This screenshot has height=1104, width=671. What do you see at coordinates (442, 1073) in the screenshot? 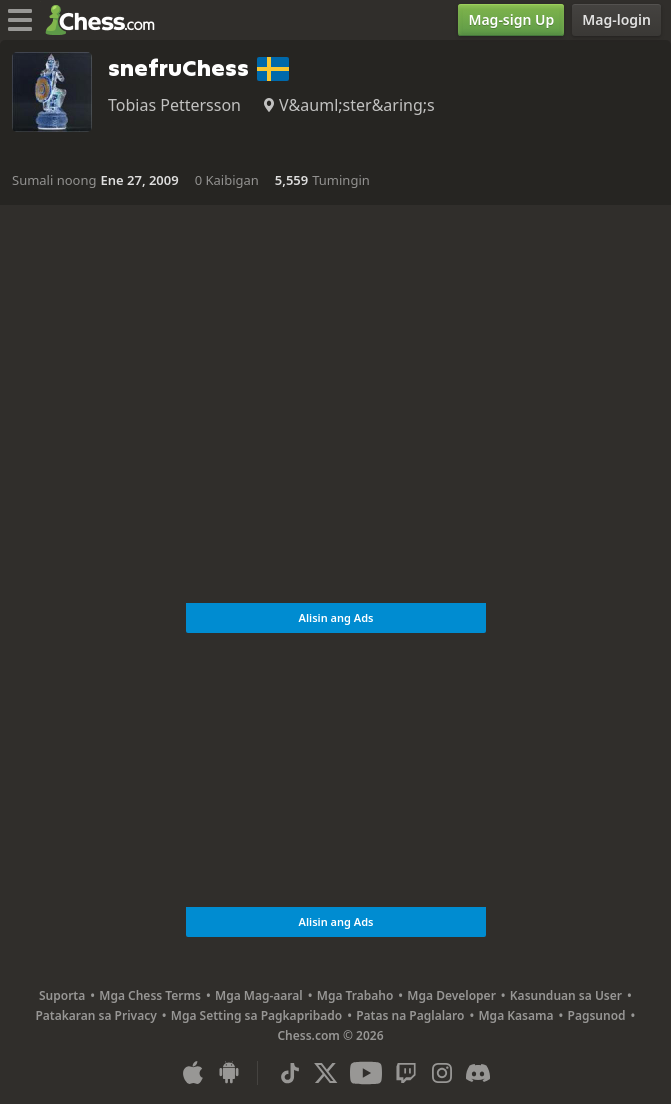
I see `[Instagram]` at bounding box center [442, 1073].